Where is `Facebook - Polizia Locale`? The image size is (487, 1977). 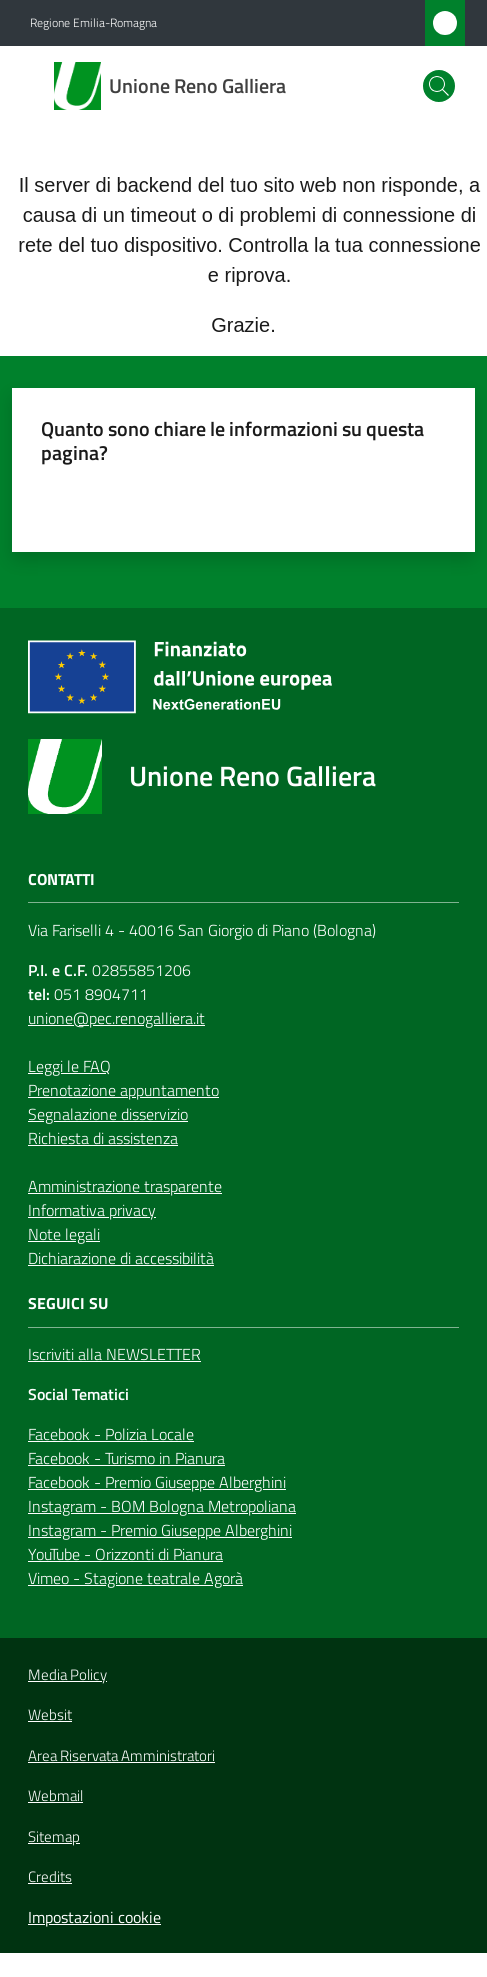 Facebook - Polizia Locale is located at coordinates (111, 1434).